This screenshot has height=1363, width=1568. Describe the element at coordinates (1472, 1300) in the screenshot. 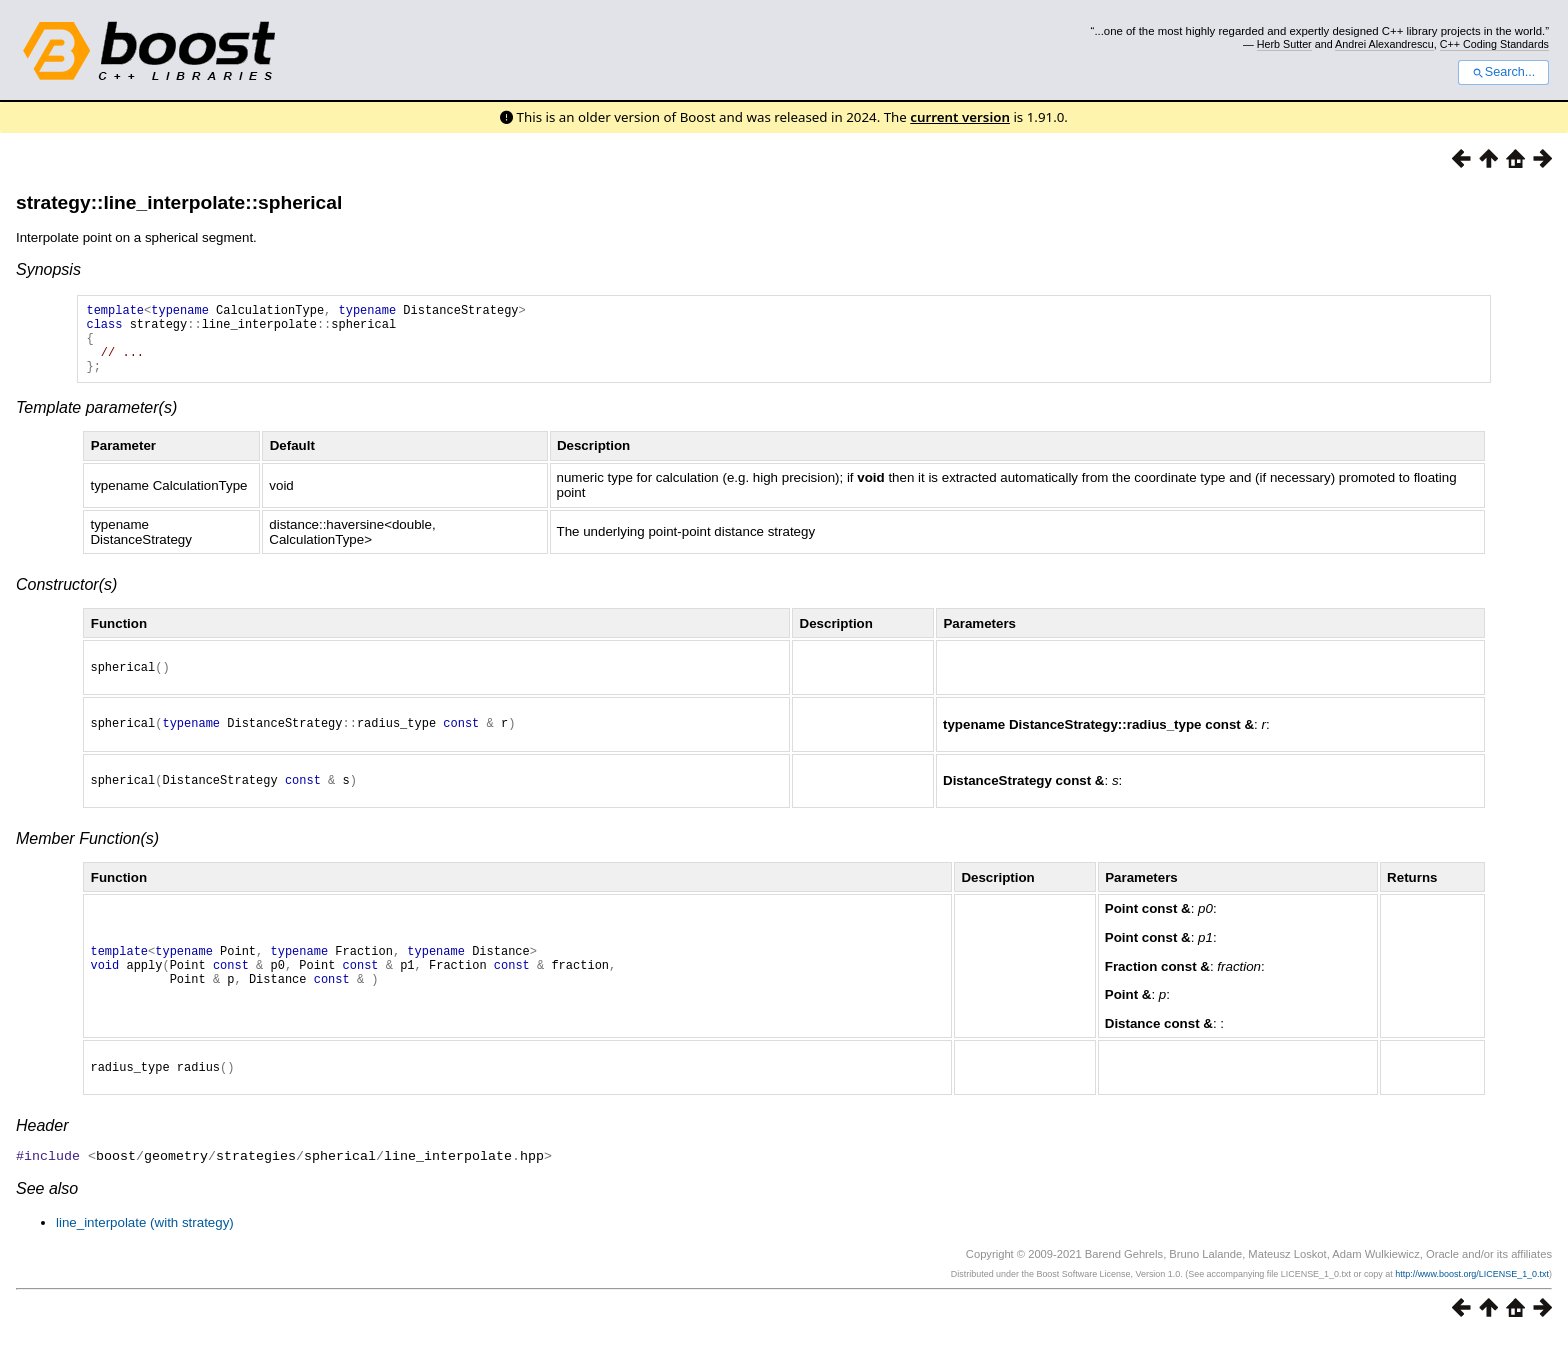

I see `http://www.boost.org/LICENSE_1_0.txt` at that location.